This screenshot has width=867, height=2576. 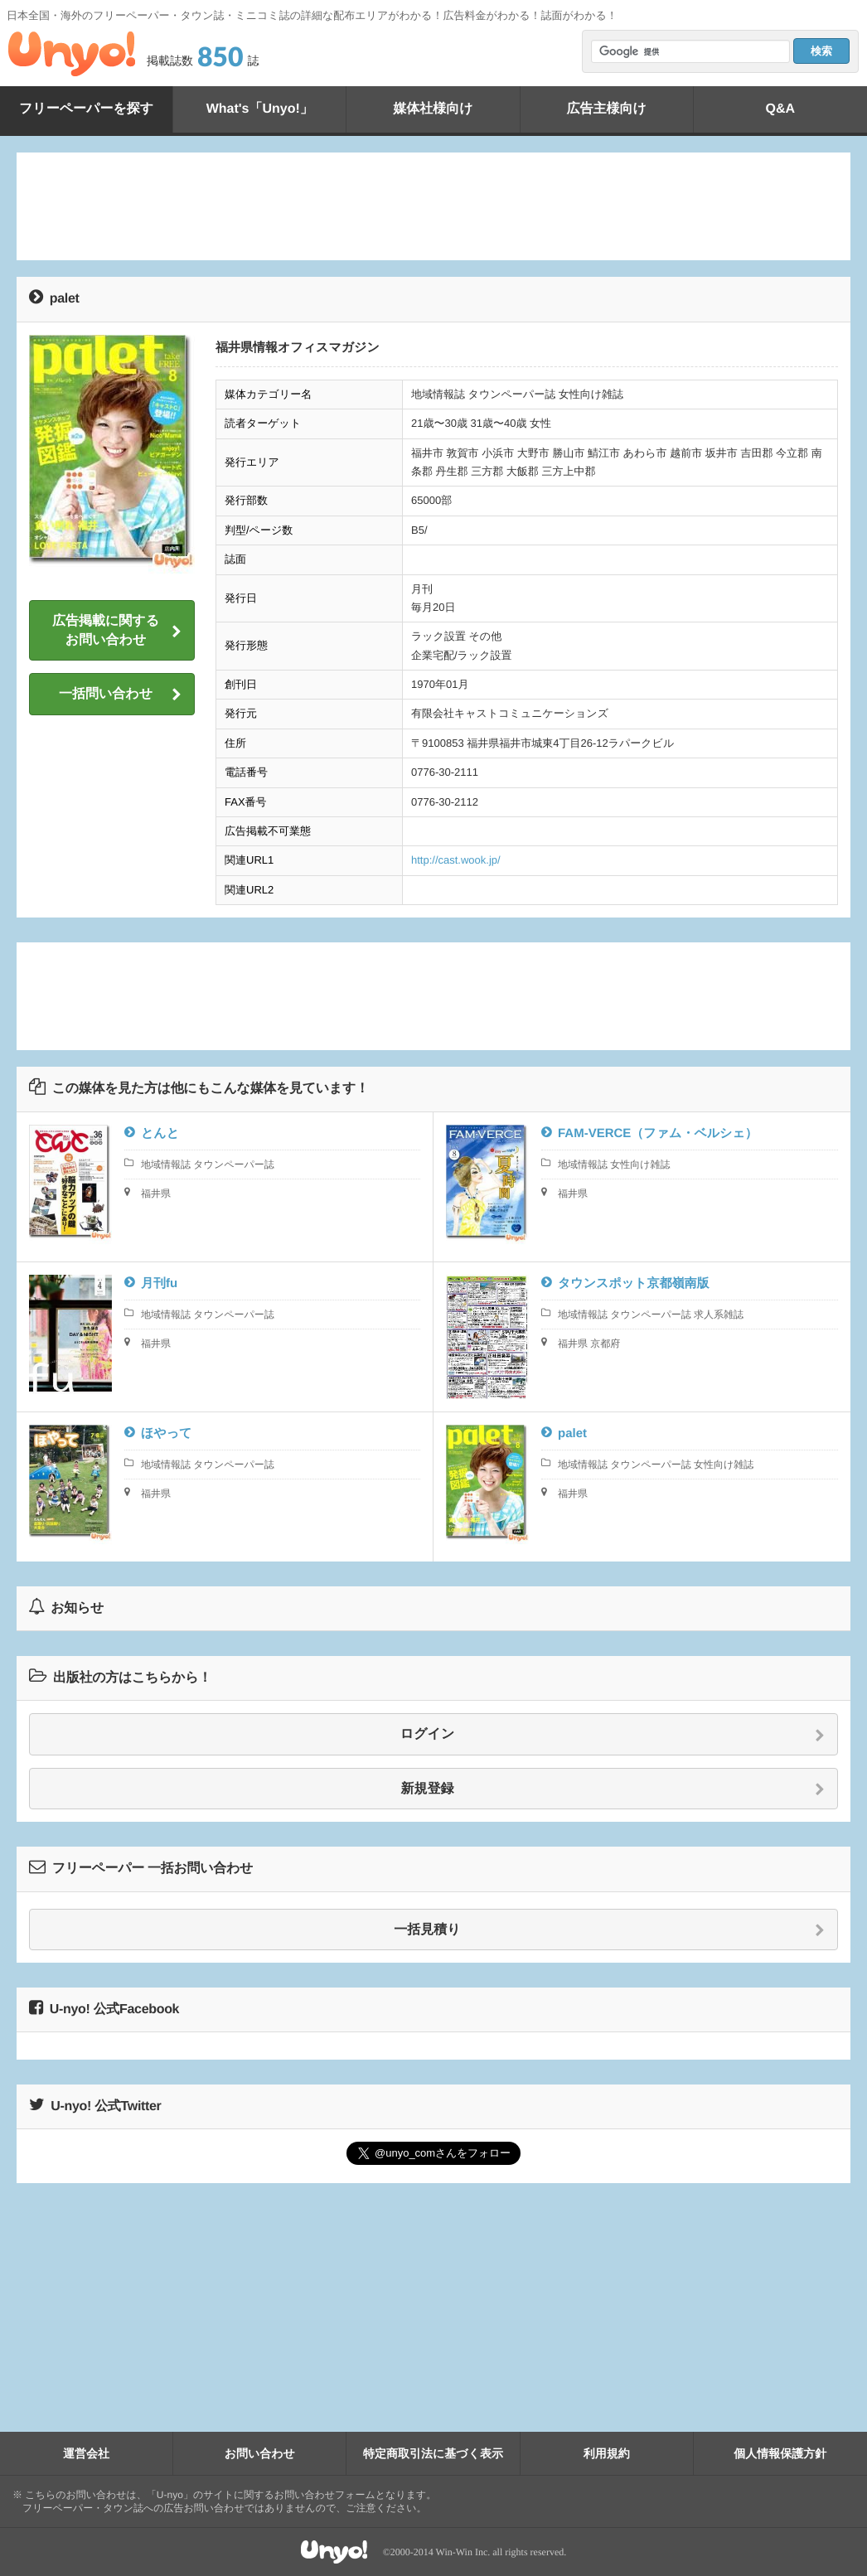 I want to click on 運営会社, so click(x=86, y=2453).